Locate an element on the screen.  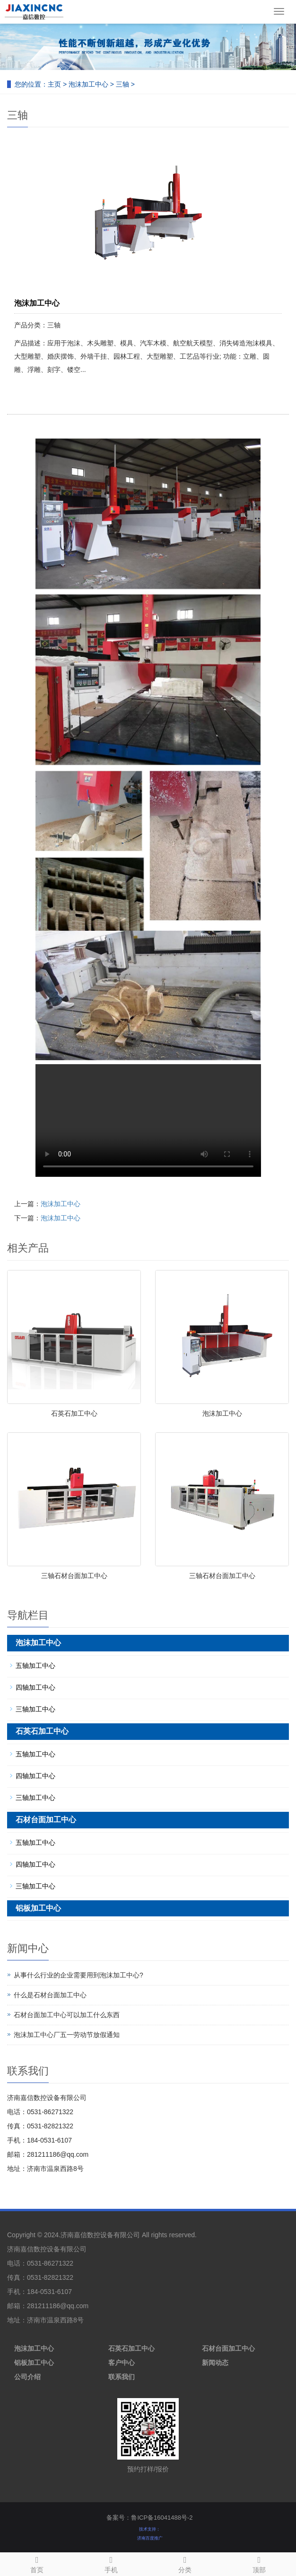
主页 is located at coordinates (54, 84).